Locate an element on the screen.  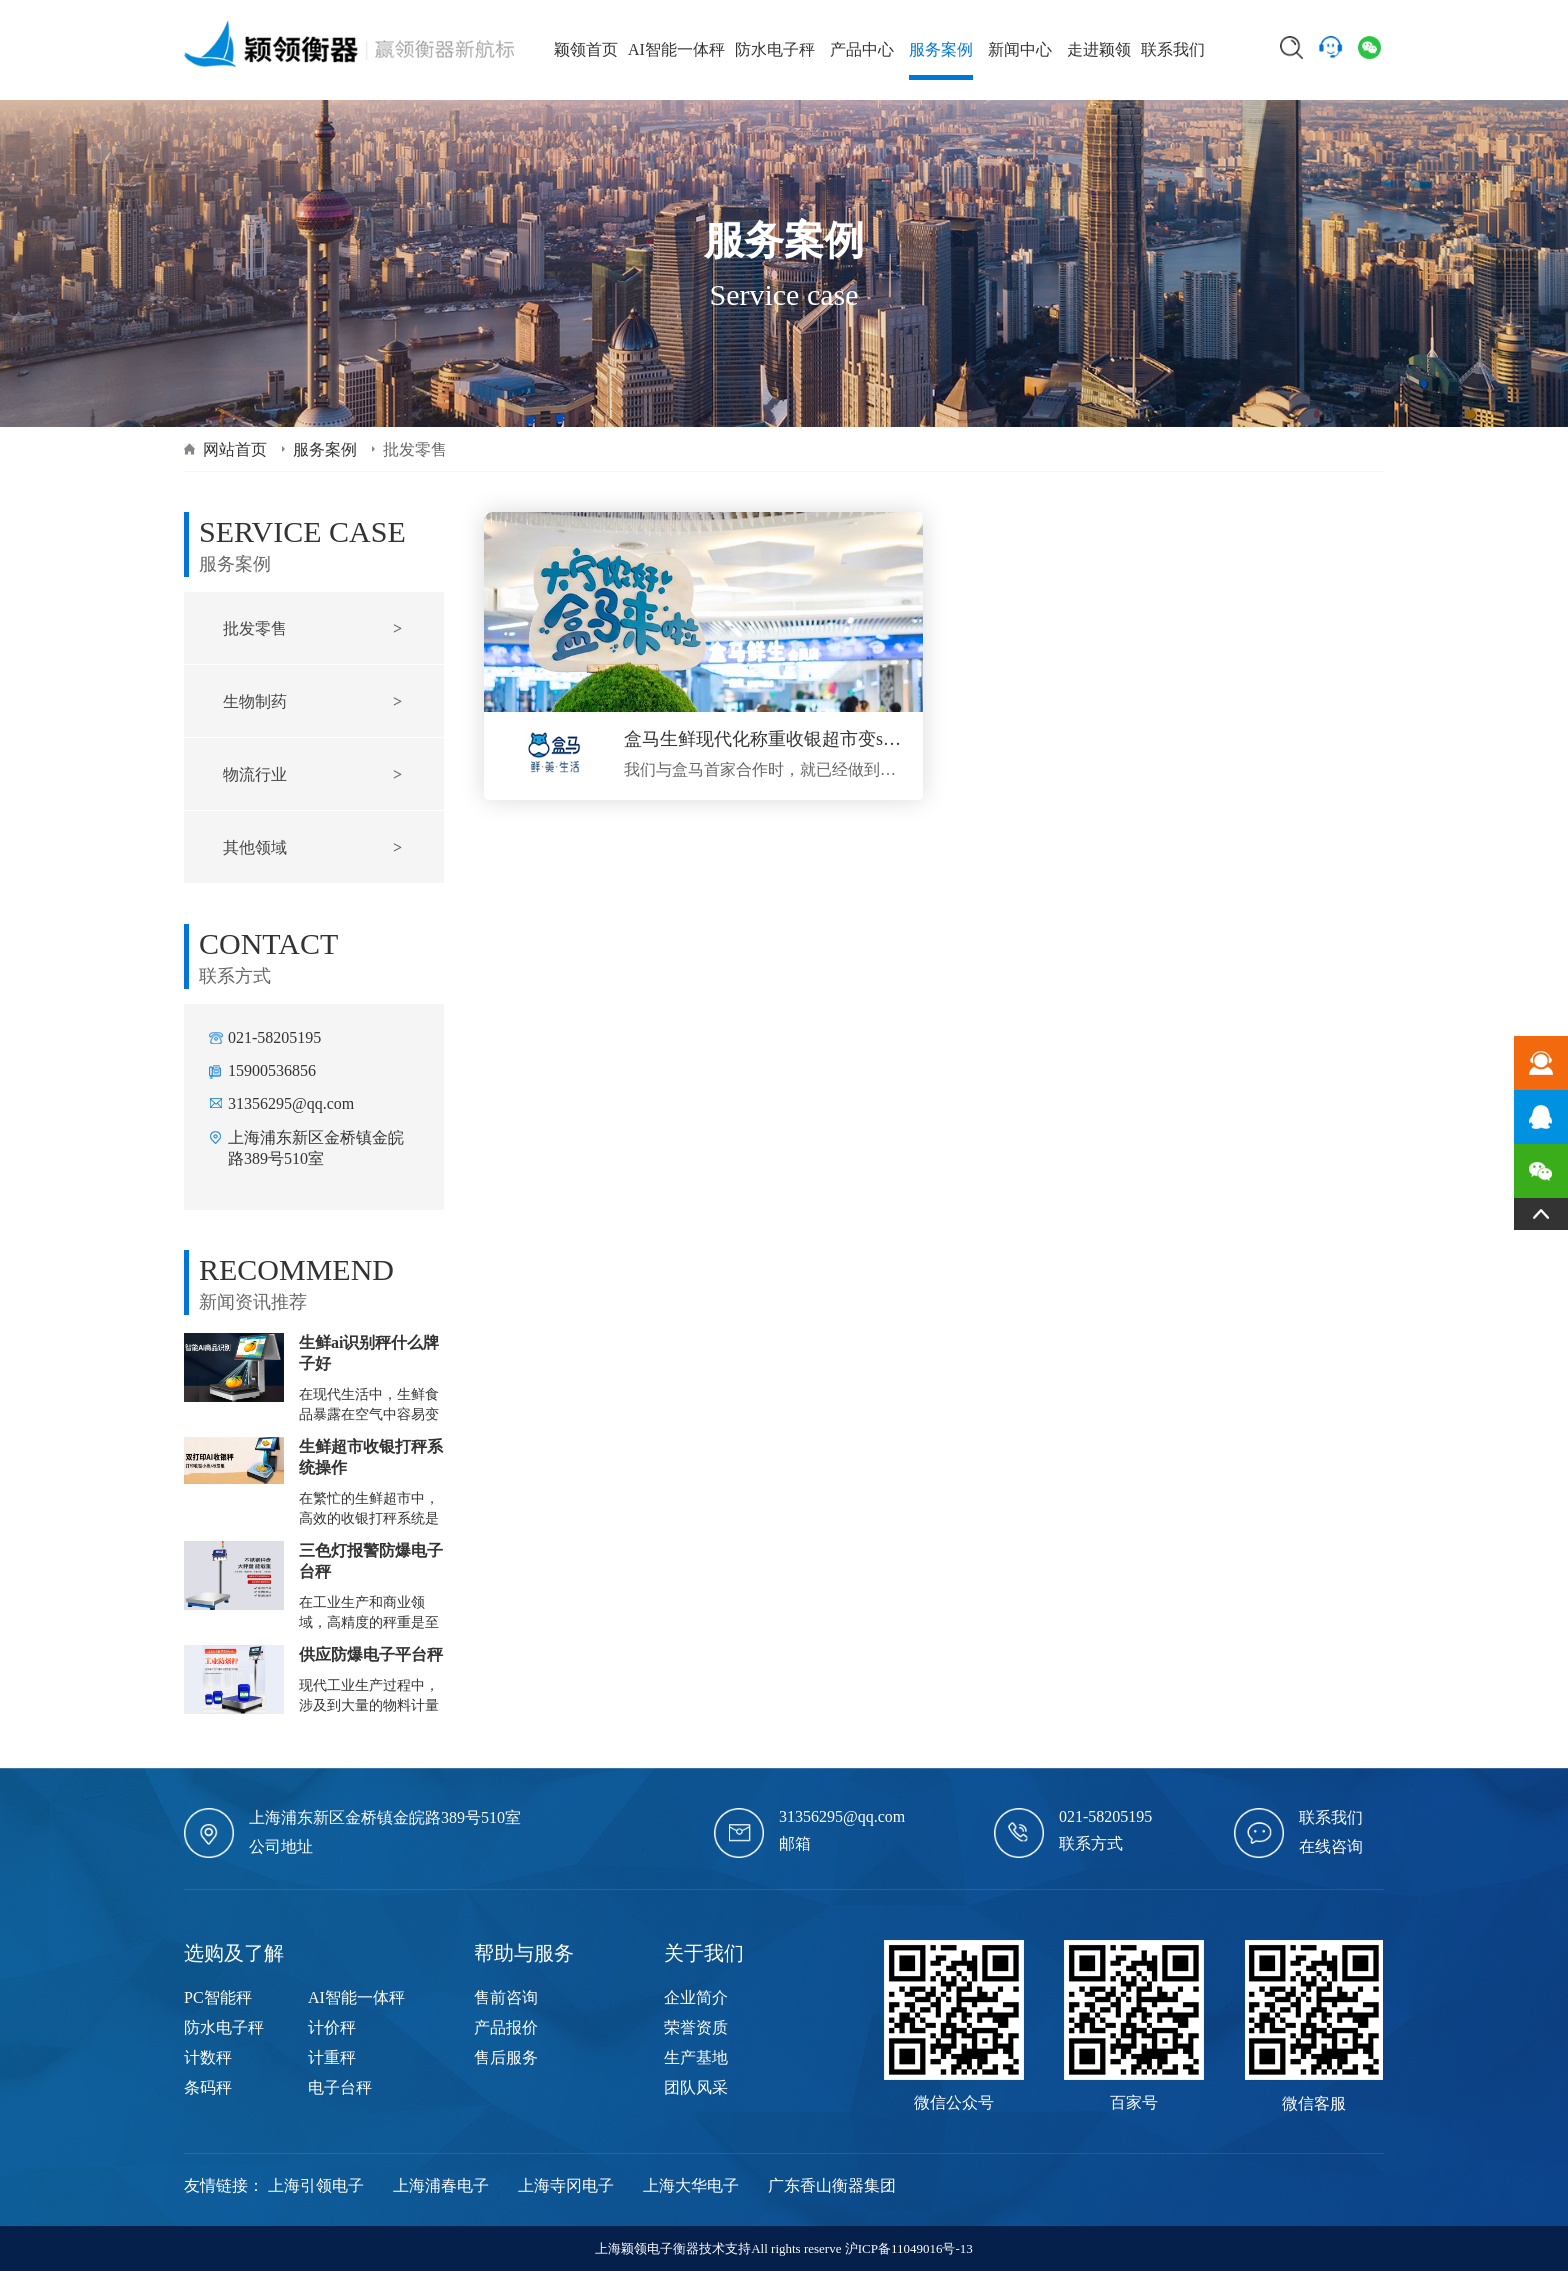
防水电子秤 is located at coordinates (775, 49).